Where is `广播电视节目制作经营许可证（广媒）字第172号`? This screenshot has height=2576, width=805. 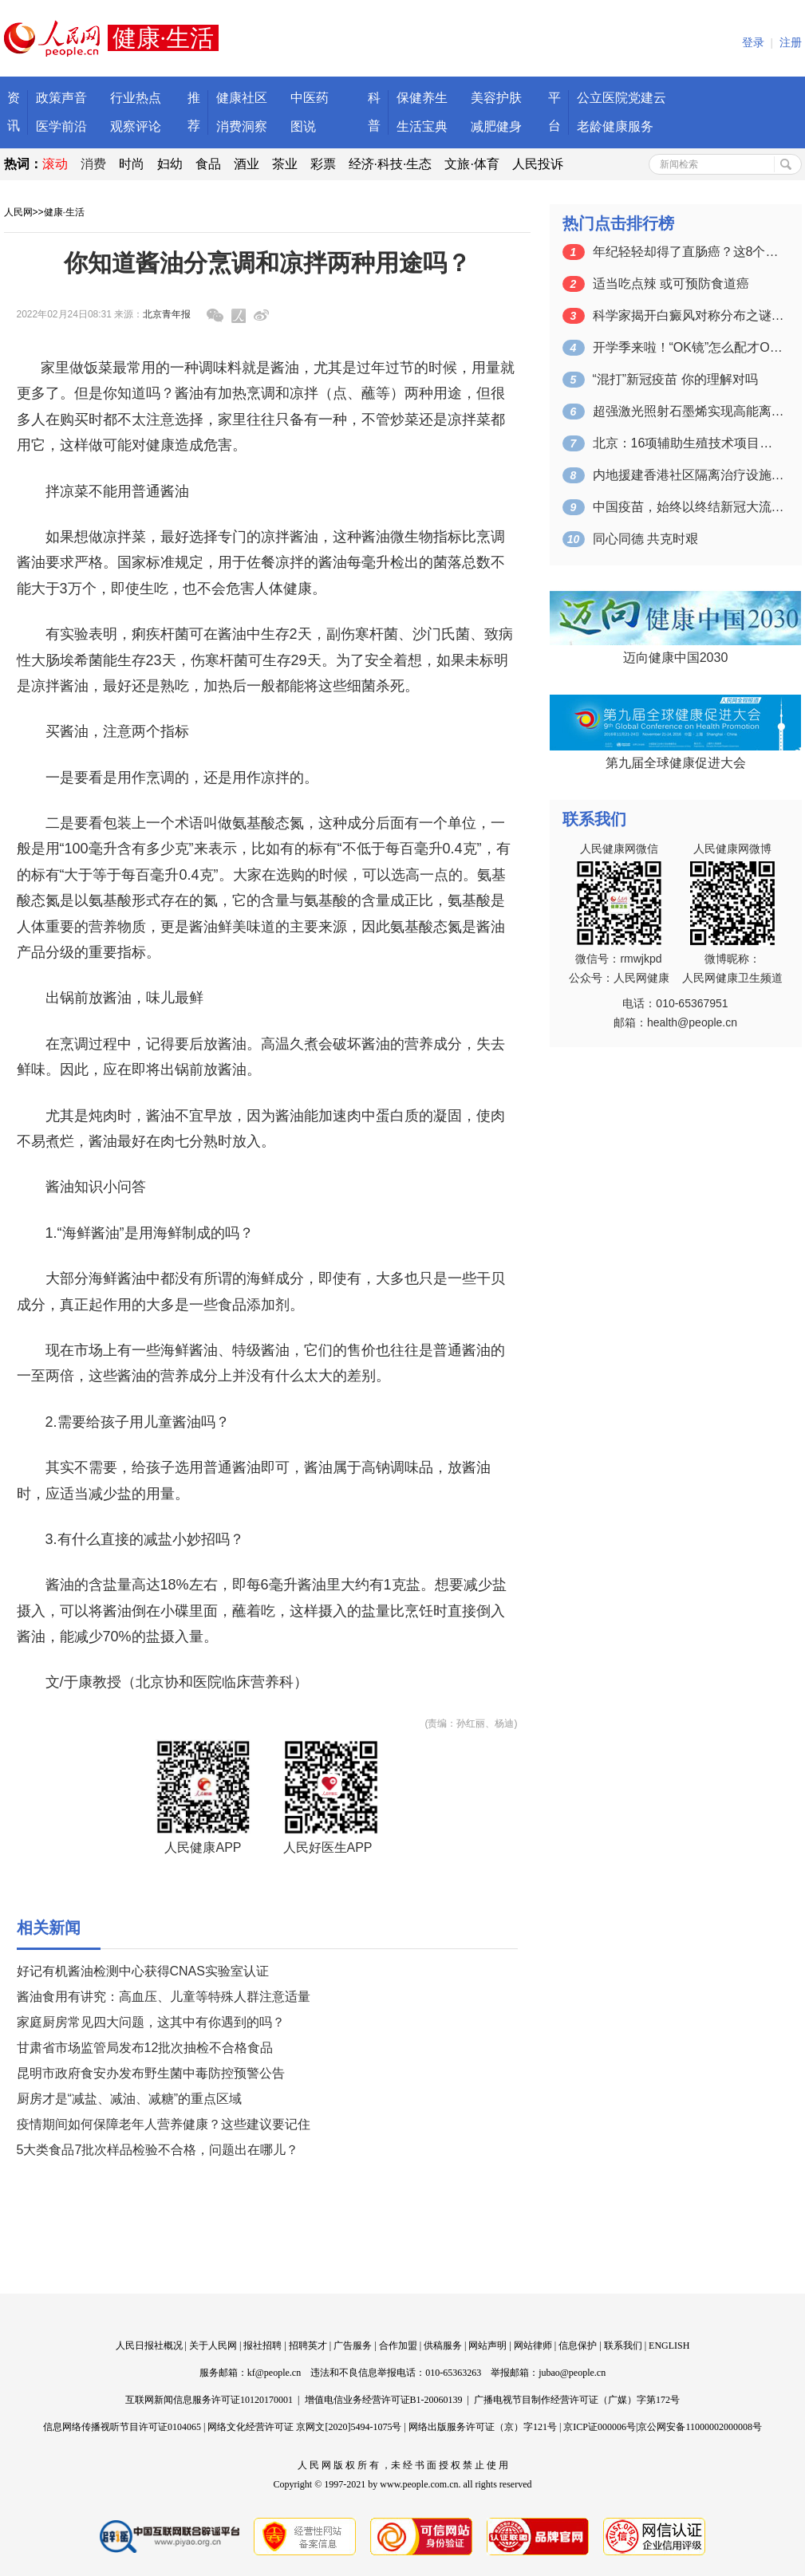 广播电视节目制作经营许可证（广媒）字第172号 is located at coordinates (577, 2399).